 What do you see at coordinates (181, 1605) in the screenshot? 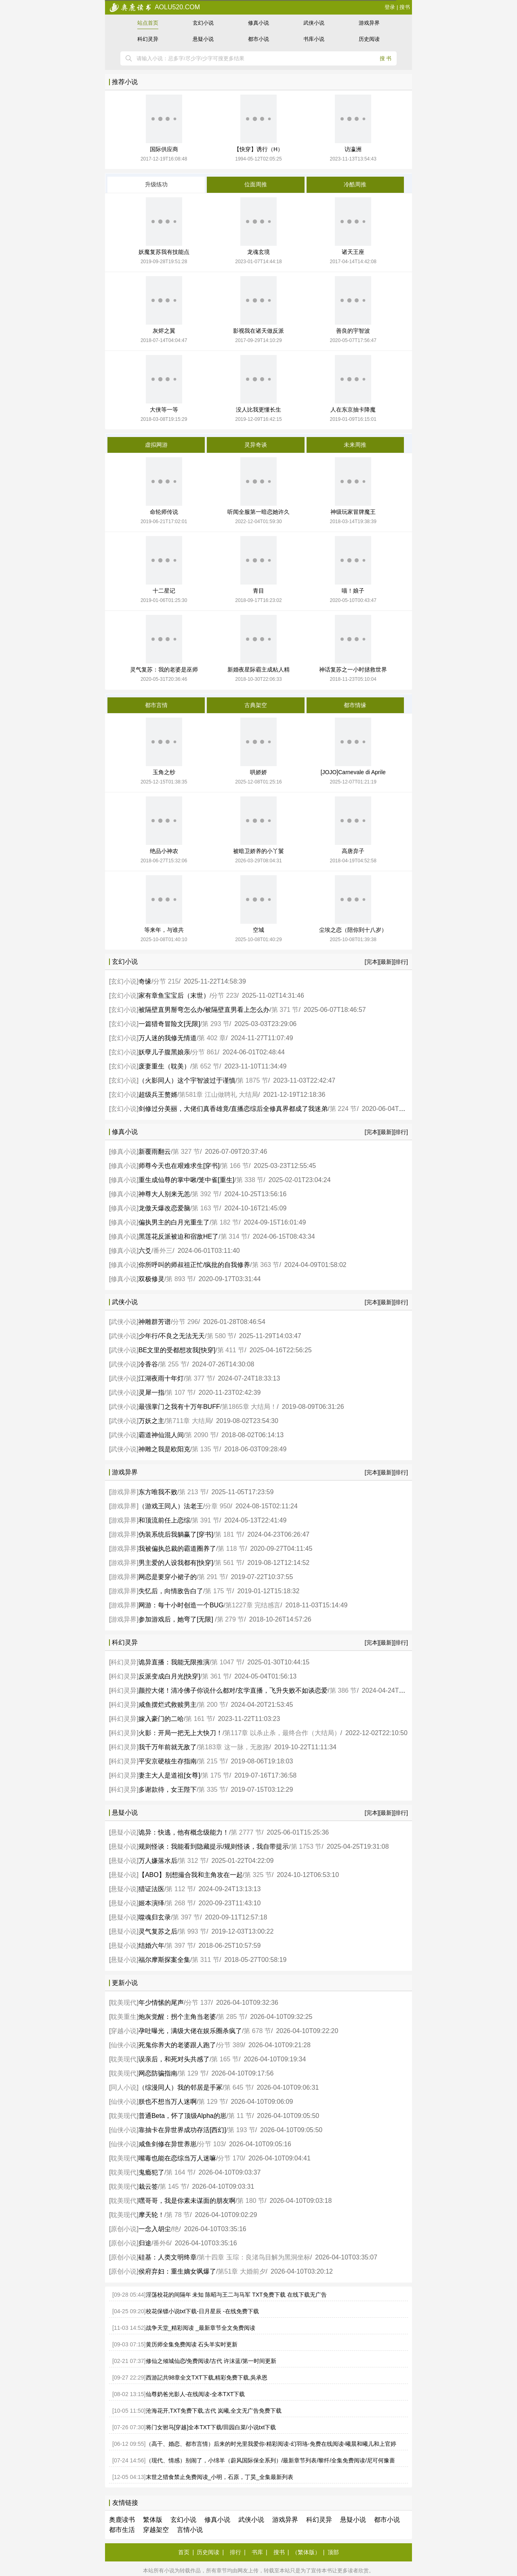
I see `网游：每十小时创造一个BUG` at bounding box center [181, 1605].